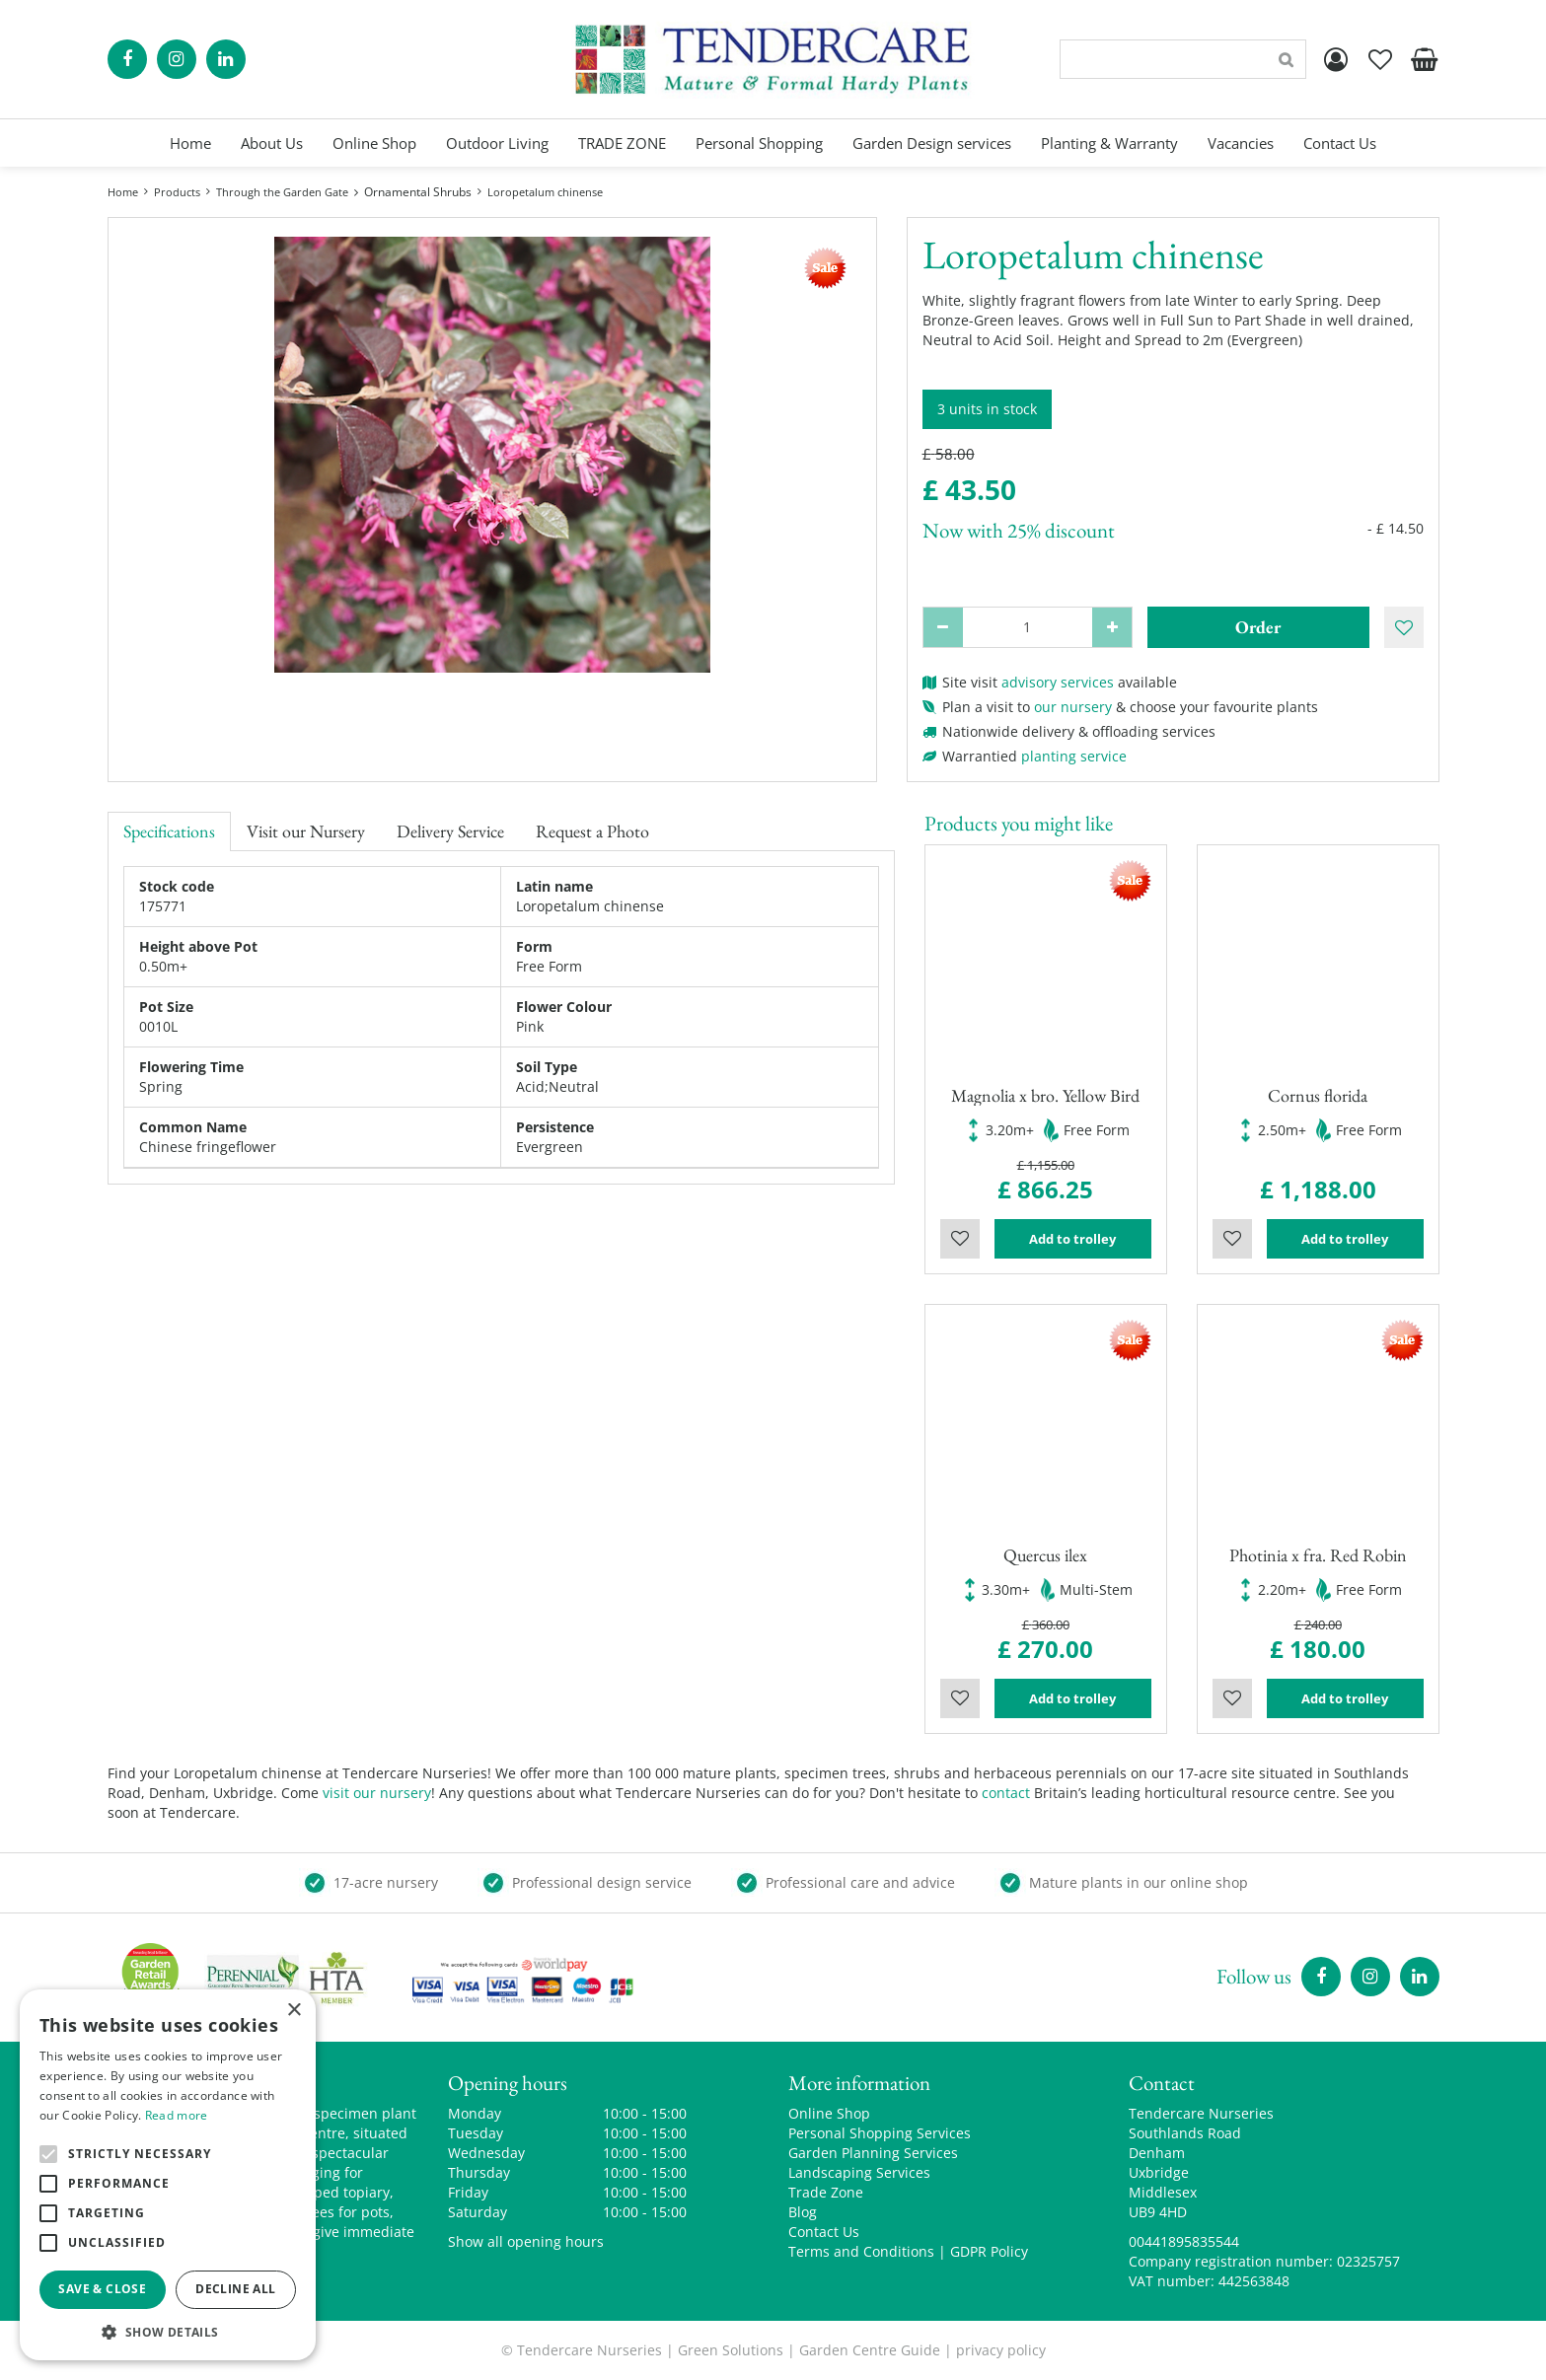 The height and width of the screenshot is (2380, 1546). I want to click on × [button], so click(293, 2010).